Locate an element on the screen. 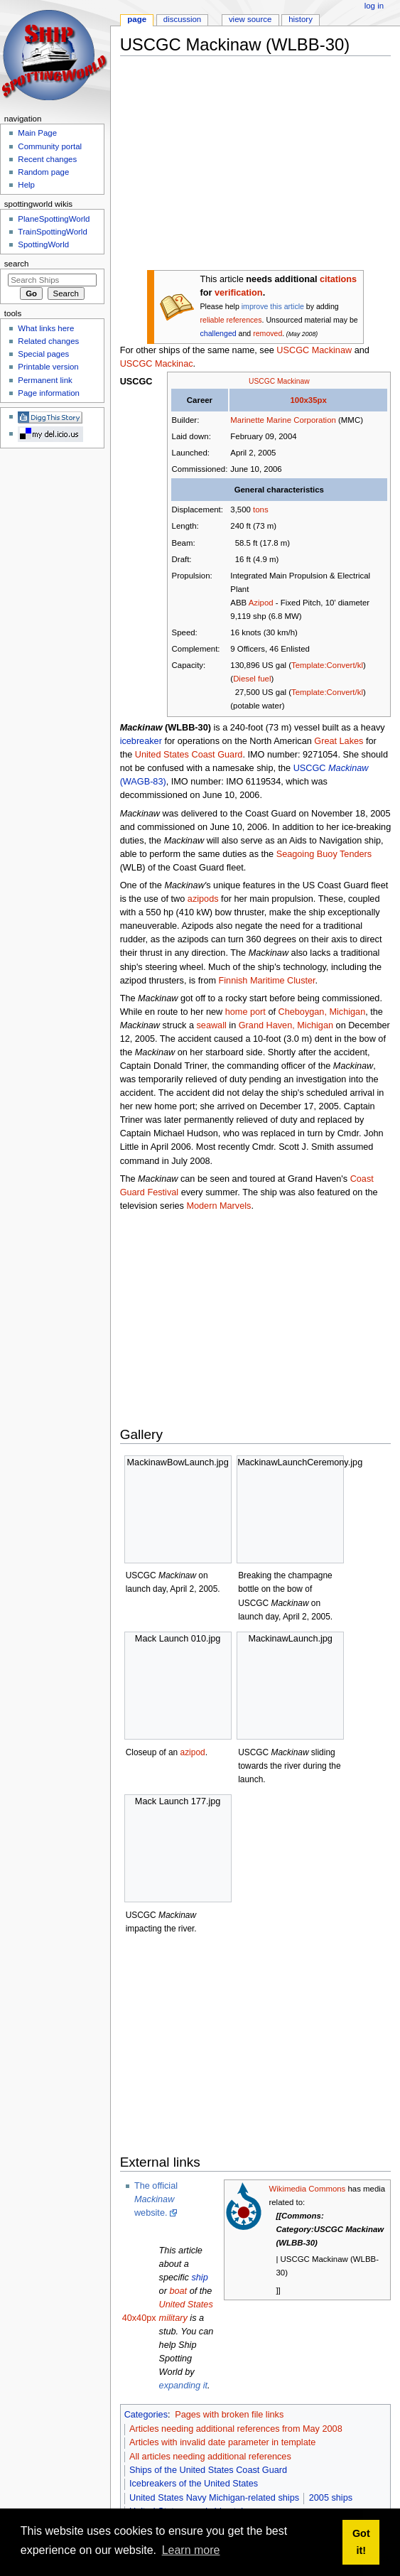  removed is located at coordinates (267, 333).